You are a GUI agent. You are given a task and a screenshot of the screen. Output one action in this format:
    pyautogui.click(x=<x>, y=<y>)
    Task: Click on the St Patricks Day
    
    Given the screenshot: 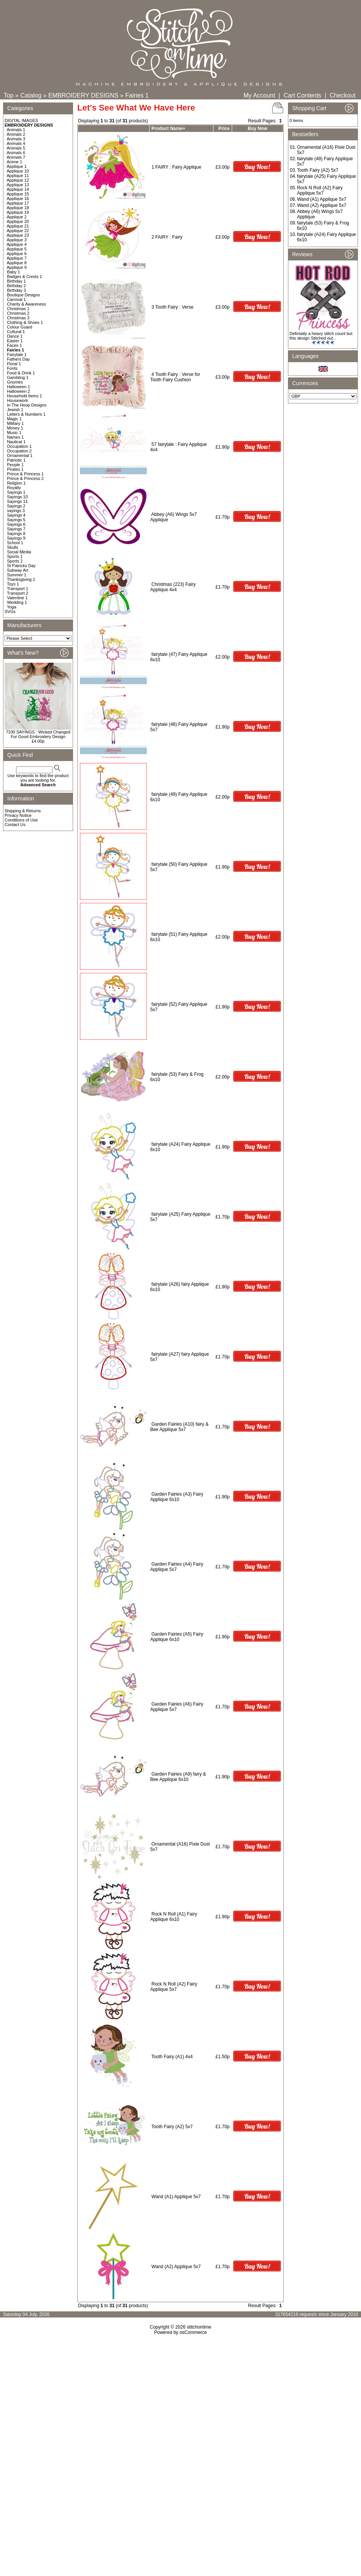 What is the action you would take?
    pyautogui.click(x=21, y=565)
    